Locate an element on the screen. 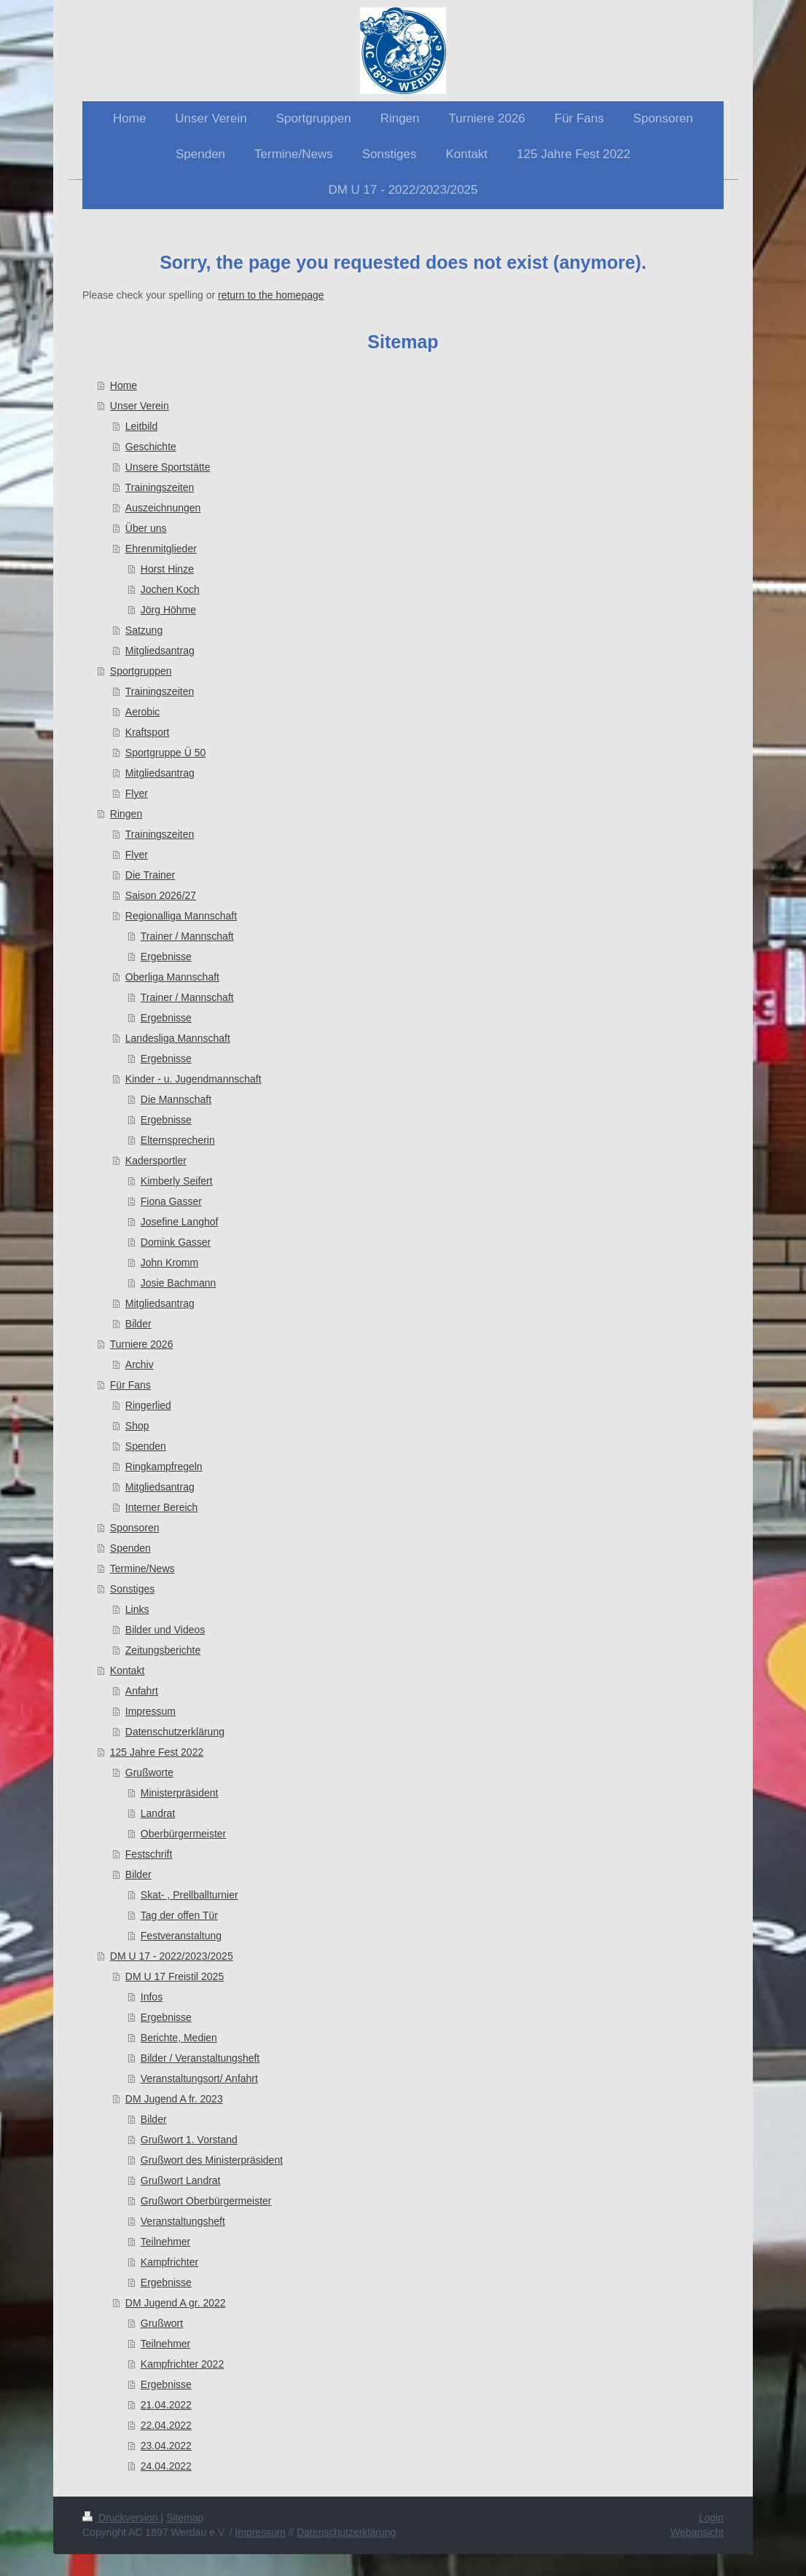 The image size is (806, 2576). Bilder / Veranstaltungsheft is located at coordinates (200, 2058).